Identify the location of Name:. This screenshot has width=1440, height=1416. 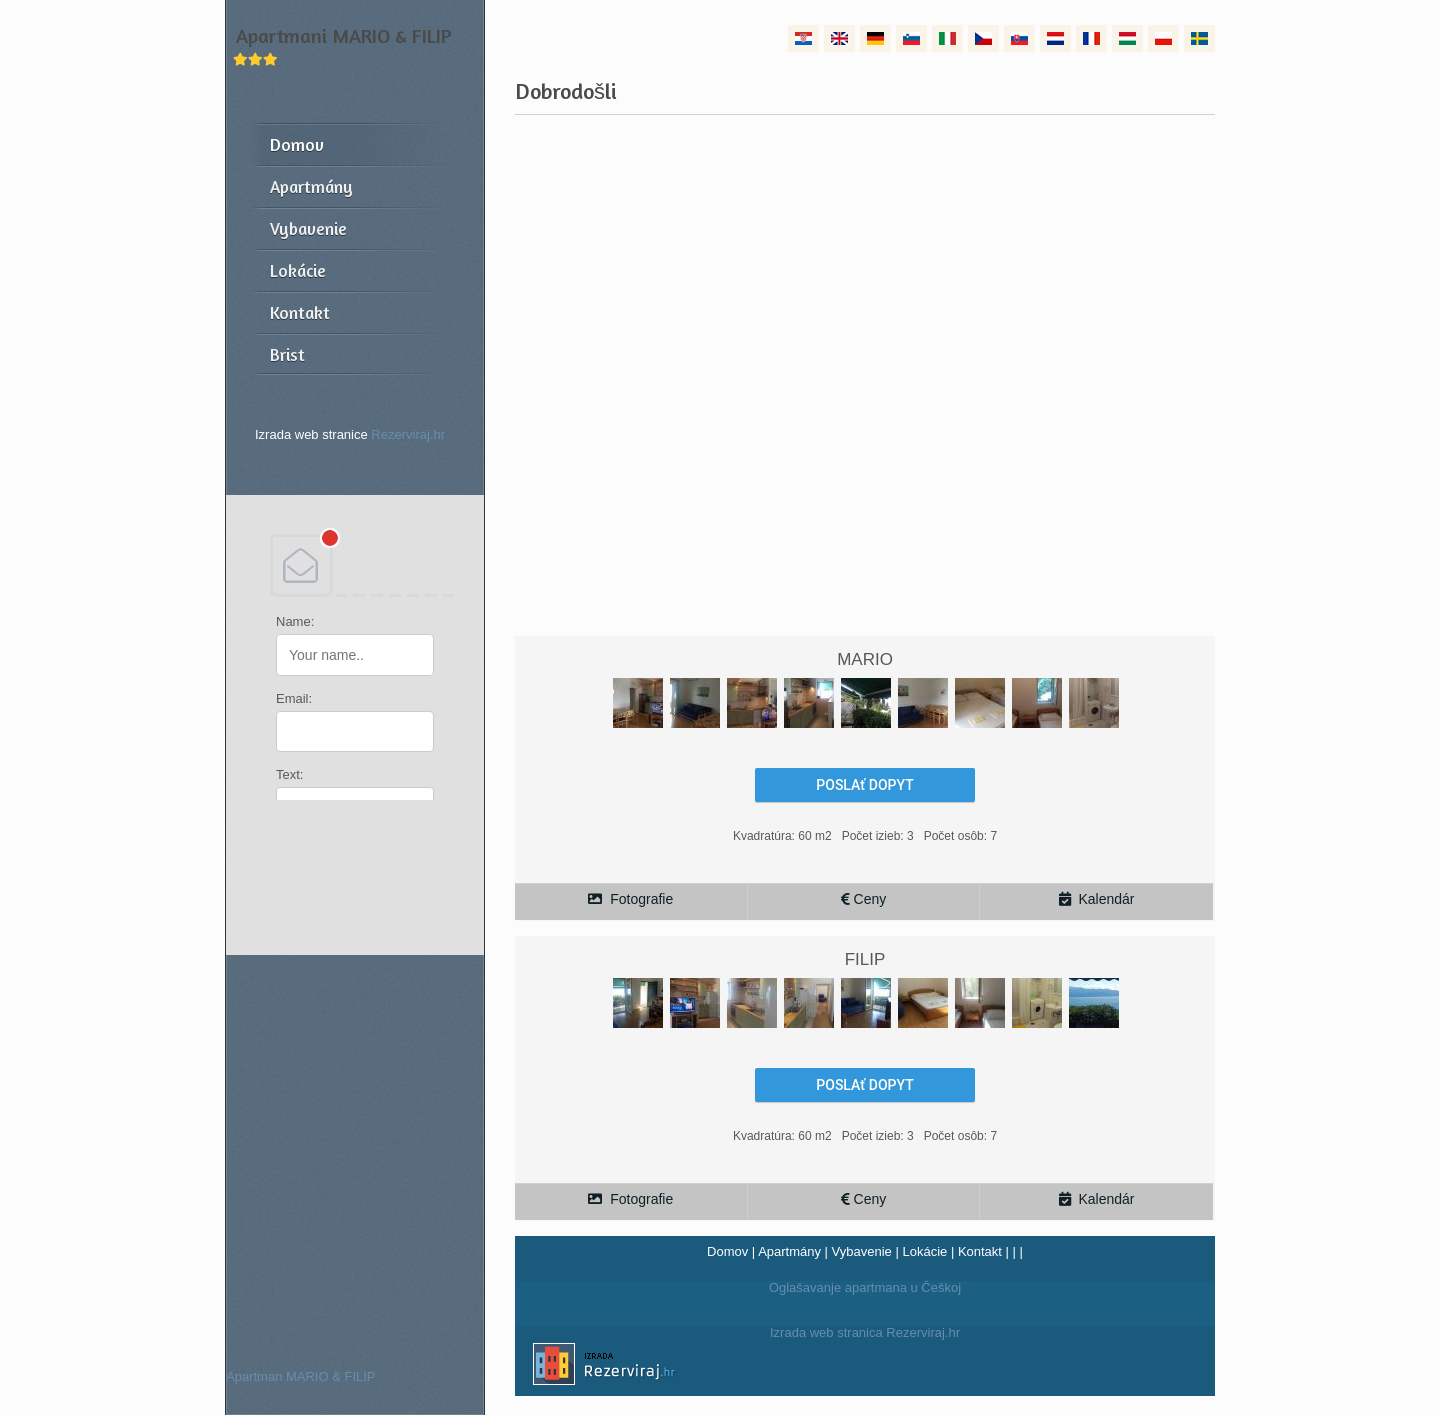
(295, 621).